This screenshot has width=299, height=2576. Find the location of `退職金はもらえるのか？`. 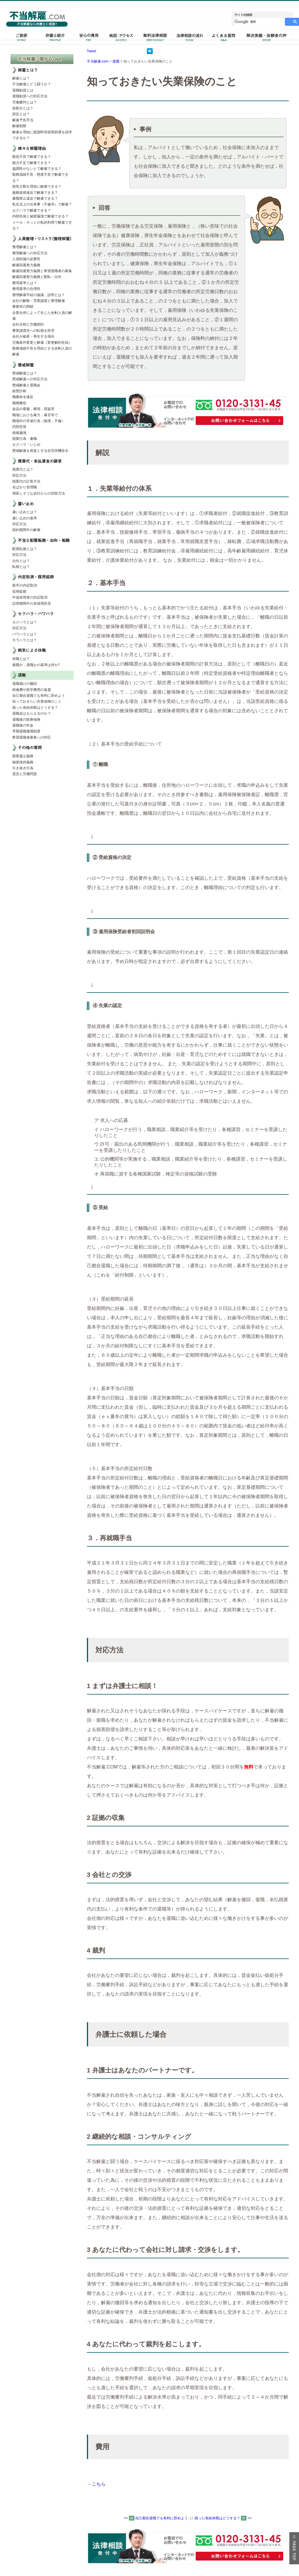

退職金はもらえるのか？ is located at coordinates (31, 713).